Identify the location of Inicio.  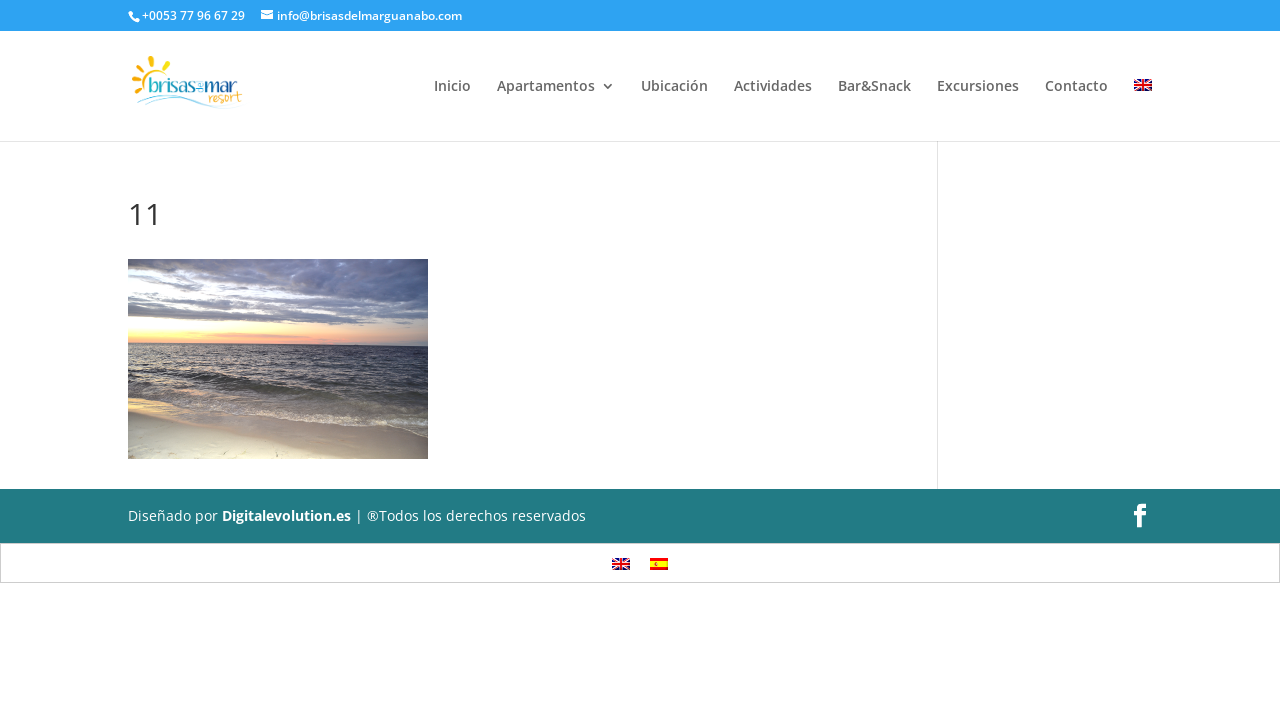
(452, 87).